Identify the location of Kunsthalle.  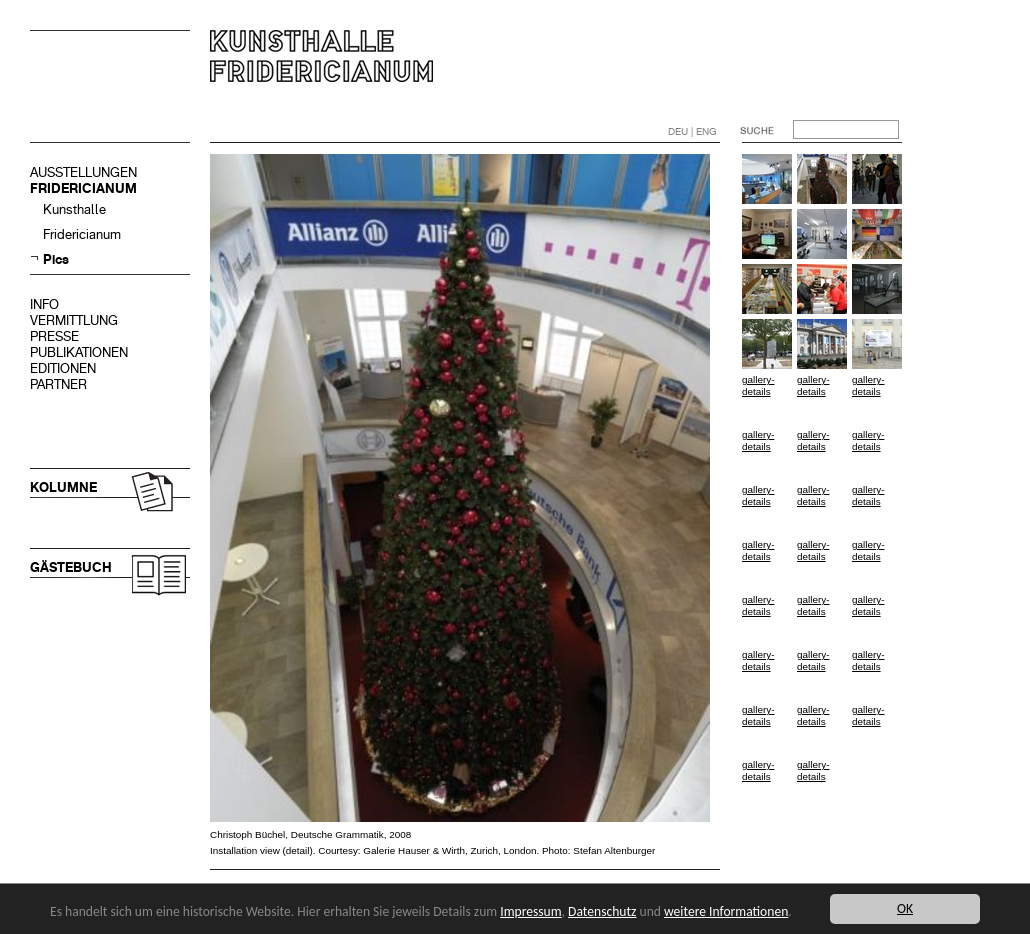
(74, 209).